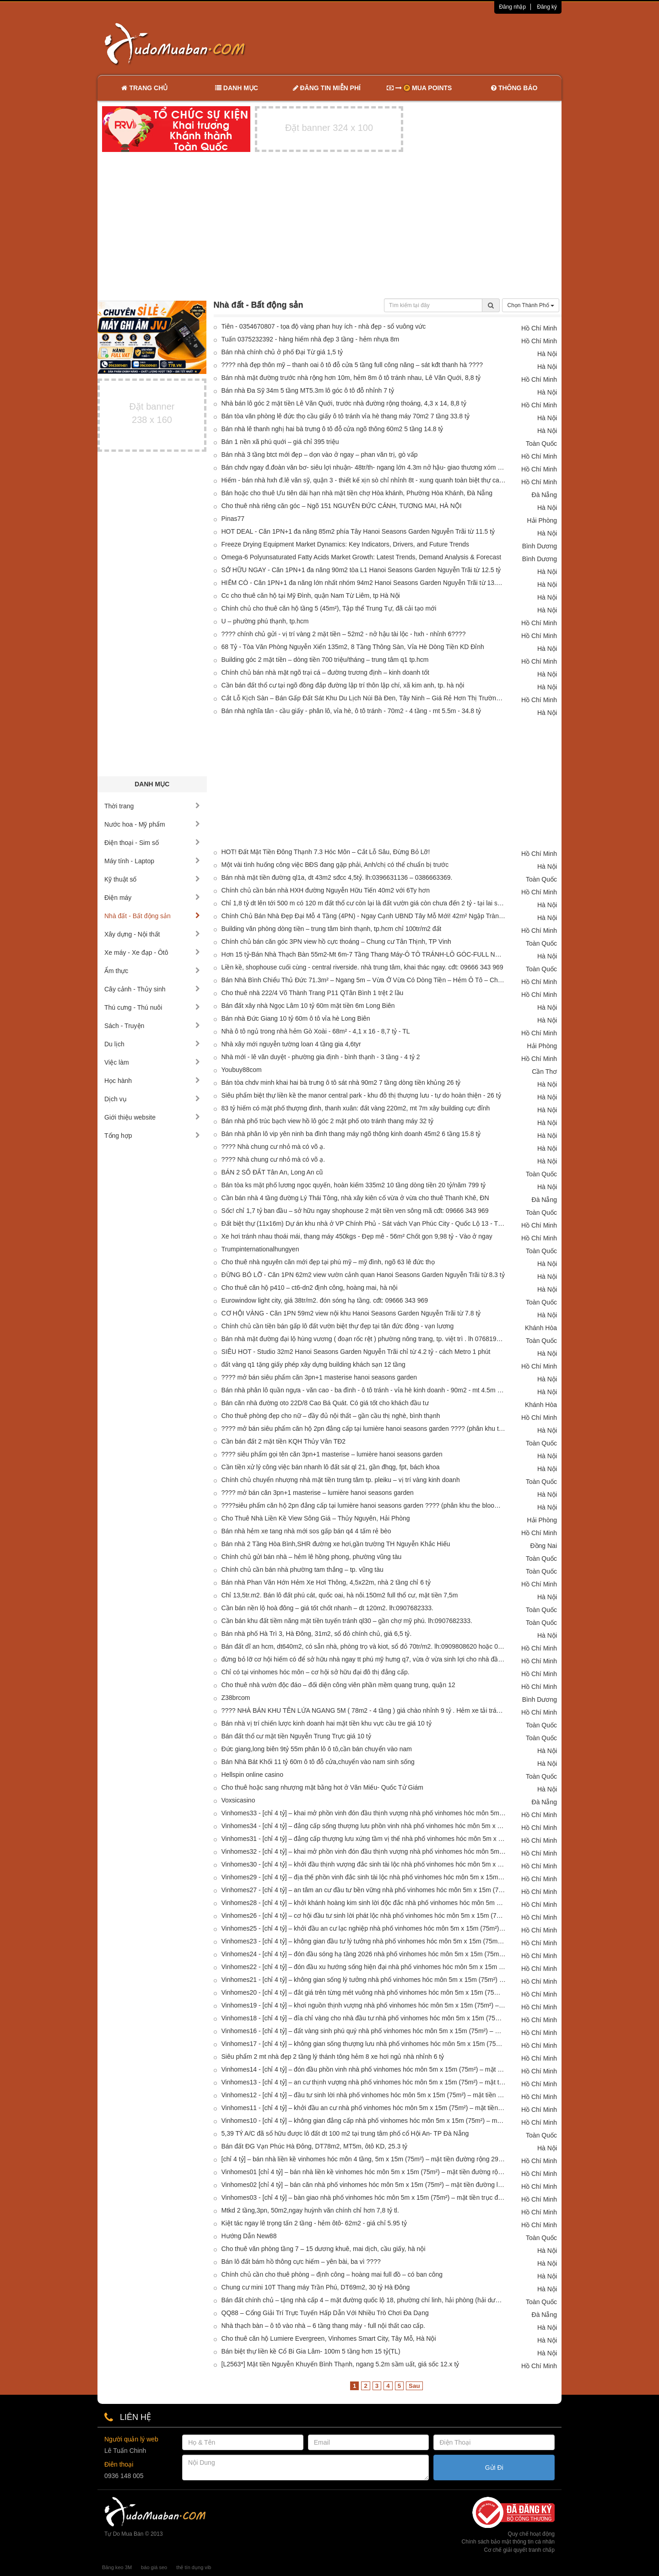 The height and width of the screenshot is (2576, 659). Describe the element at coordinates (152, 824) in the screenshot. I see `Nước hoa - Mỹ phẩm` at that location.